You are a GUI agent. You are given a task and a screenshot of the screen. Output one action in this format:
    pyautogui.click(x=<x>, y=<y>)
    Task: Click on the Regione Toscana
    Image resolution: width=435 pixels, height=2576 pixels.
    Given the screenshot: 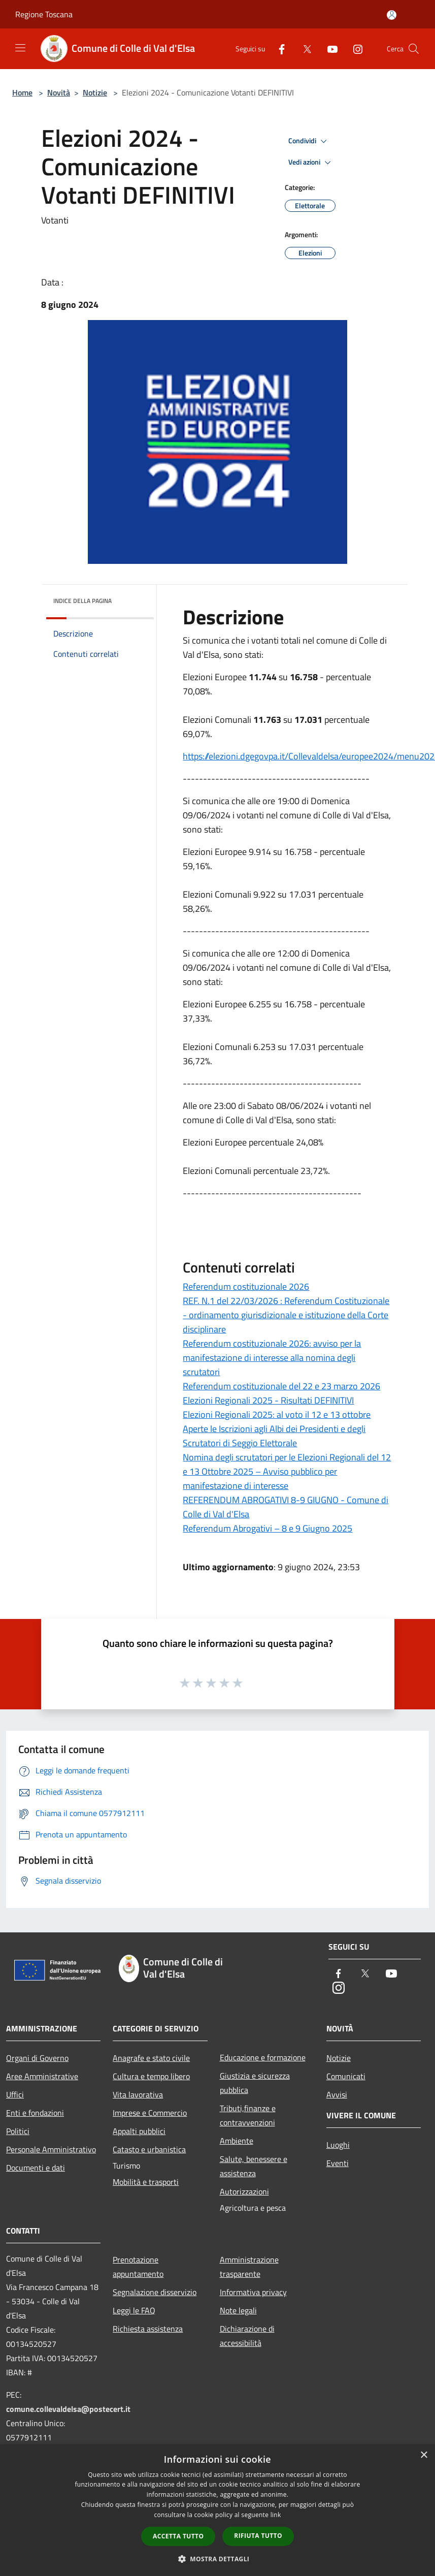 What is the action you would take?
    pyautogui.click(x=44, y=14)
    